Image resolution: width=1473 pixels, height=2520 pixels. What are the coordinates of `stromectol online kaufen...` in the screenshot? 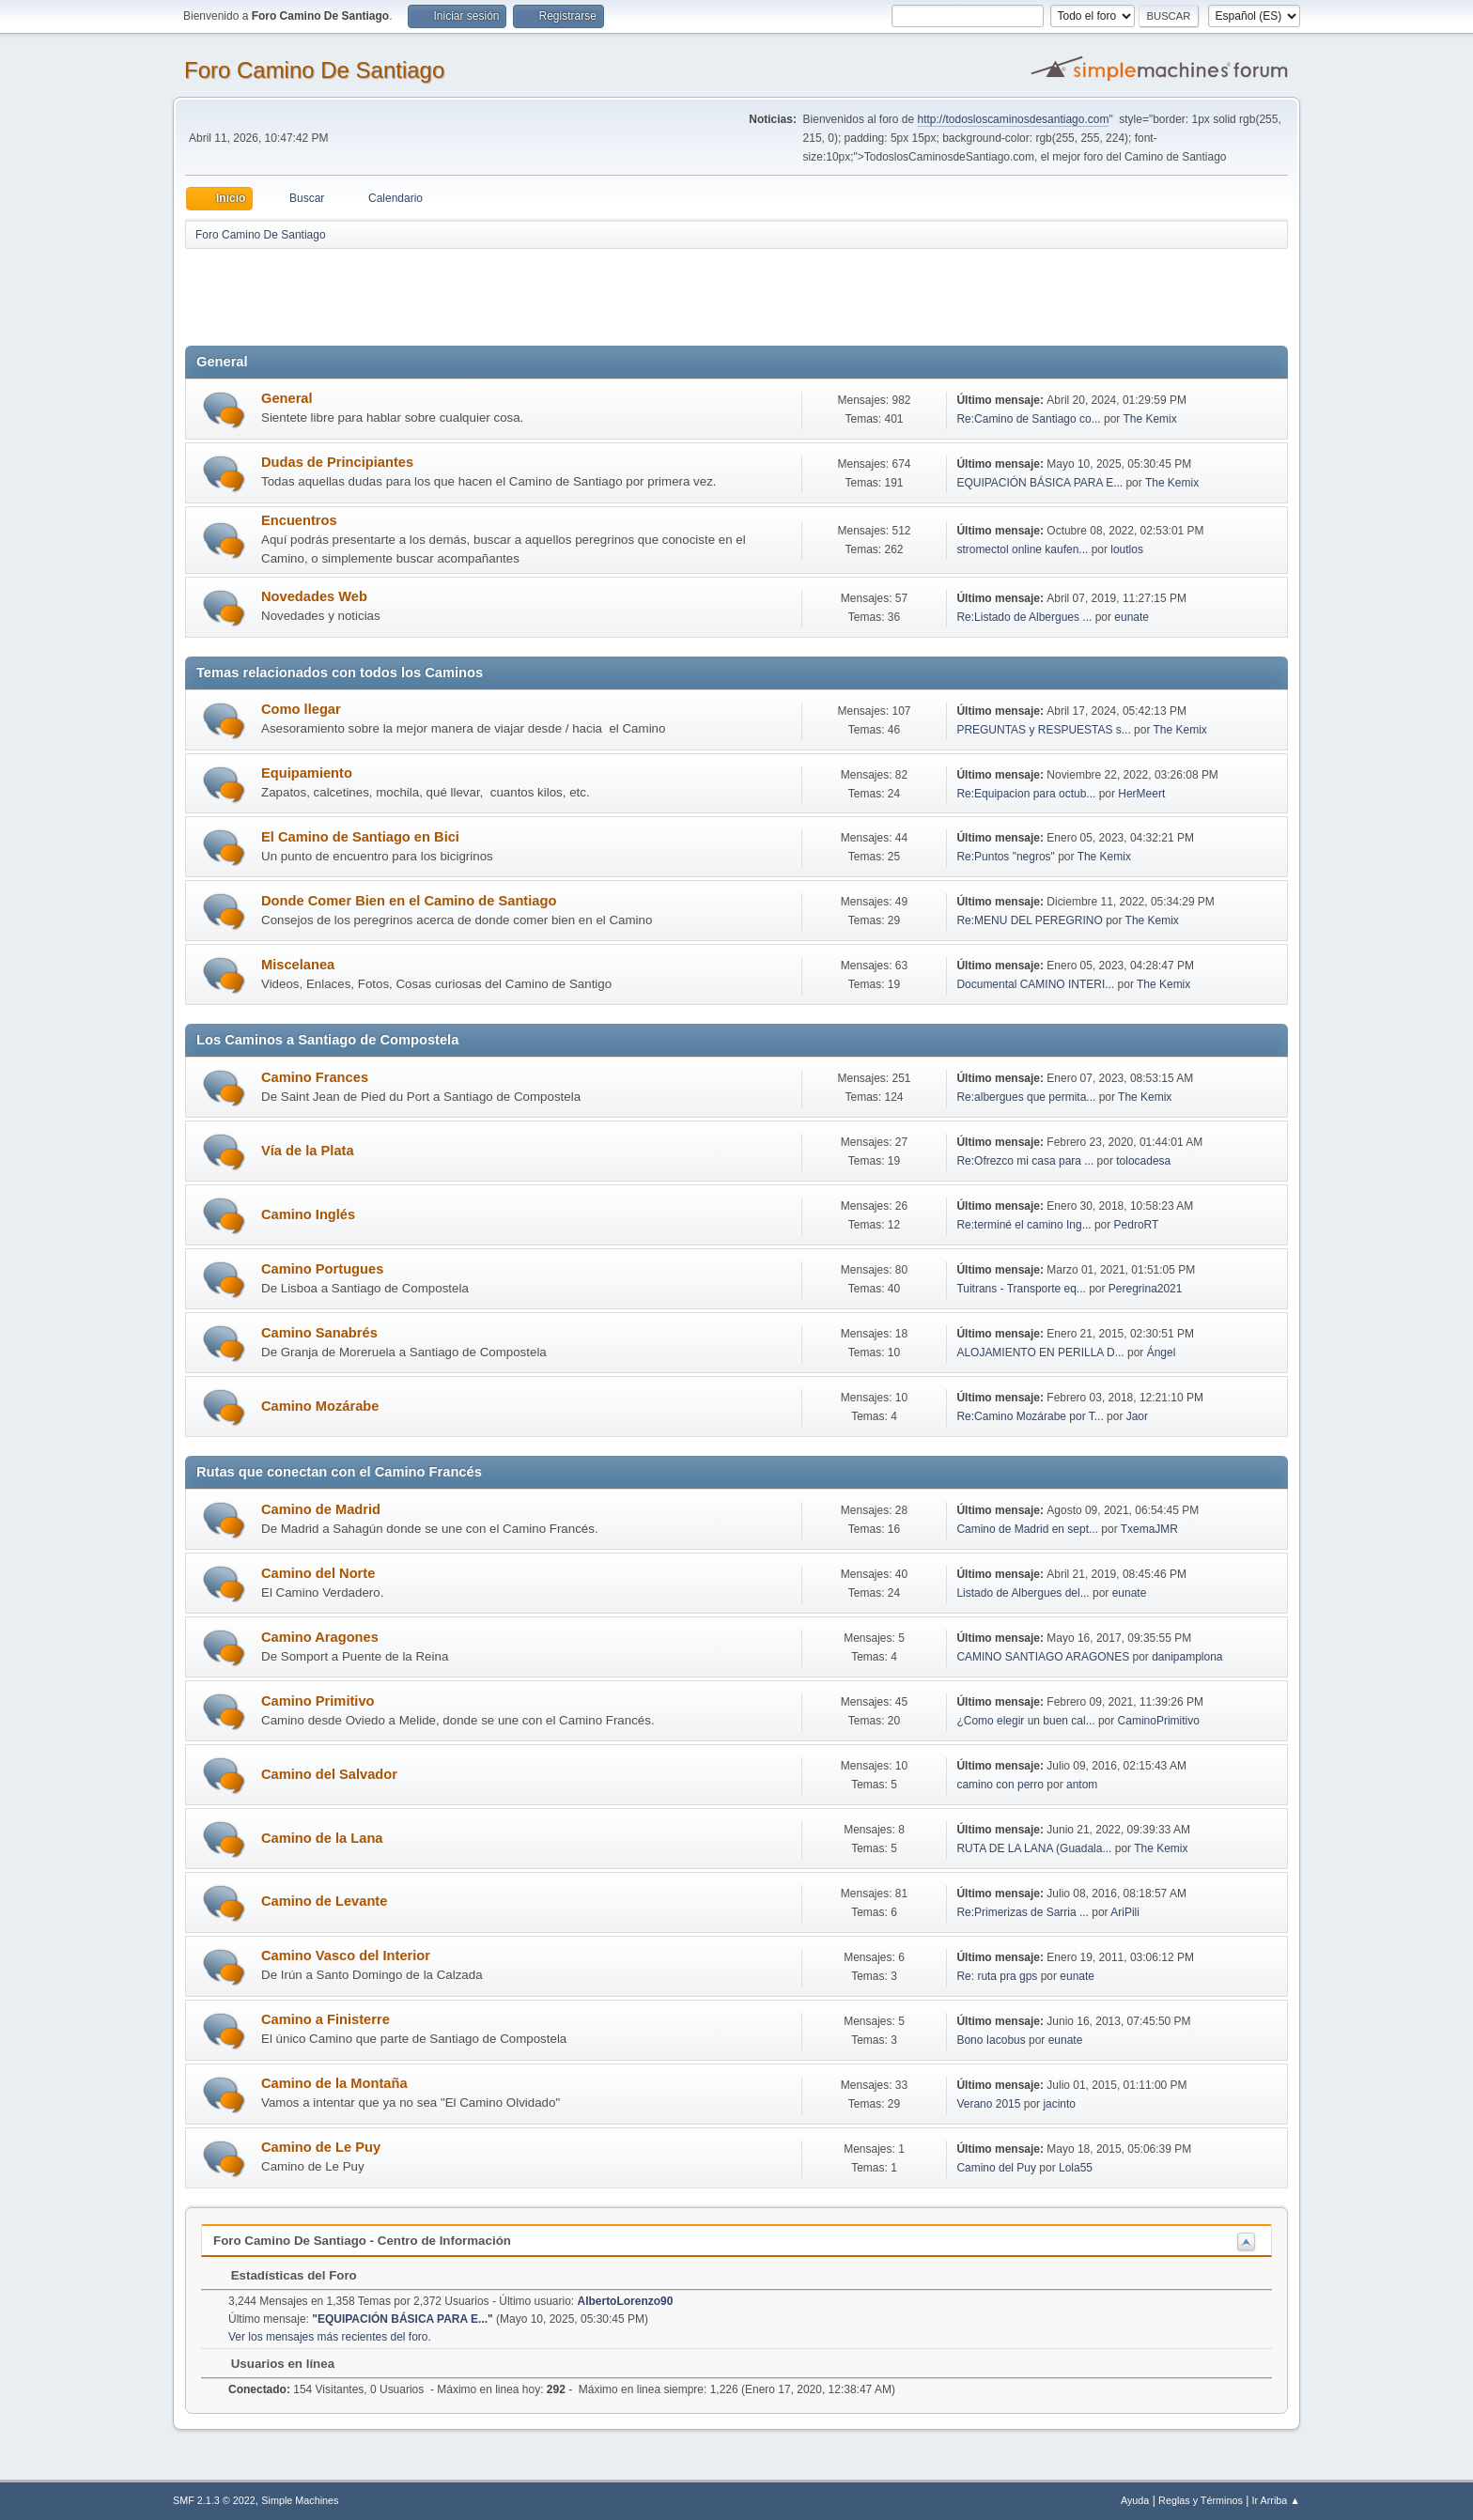 It's located at (1022, 549).